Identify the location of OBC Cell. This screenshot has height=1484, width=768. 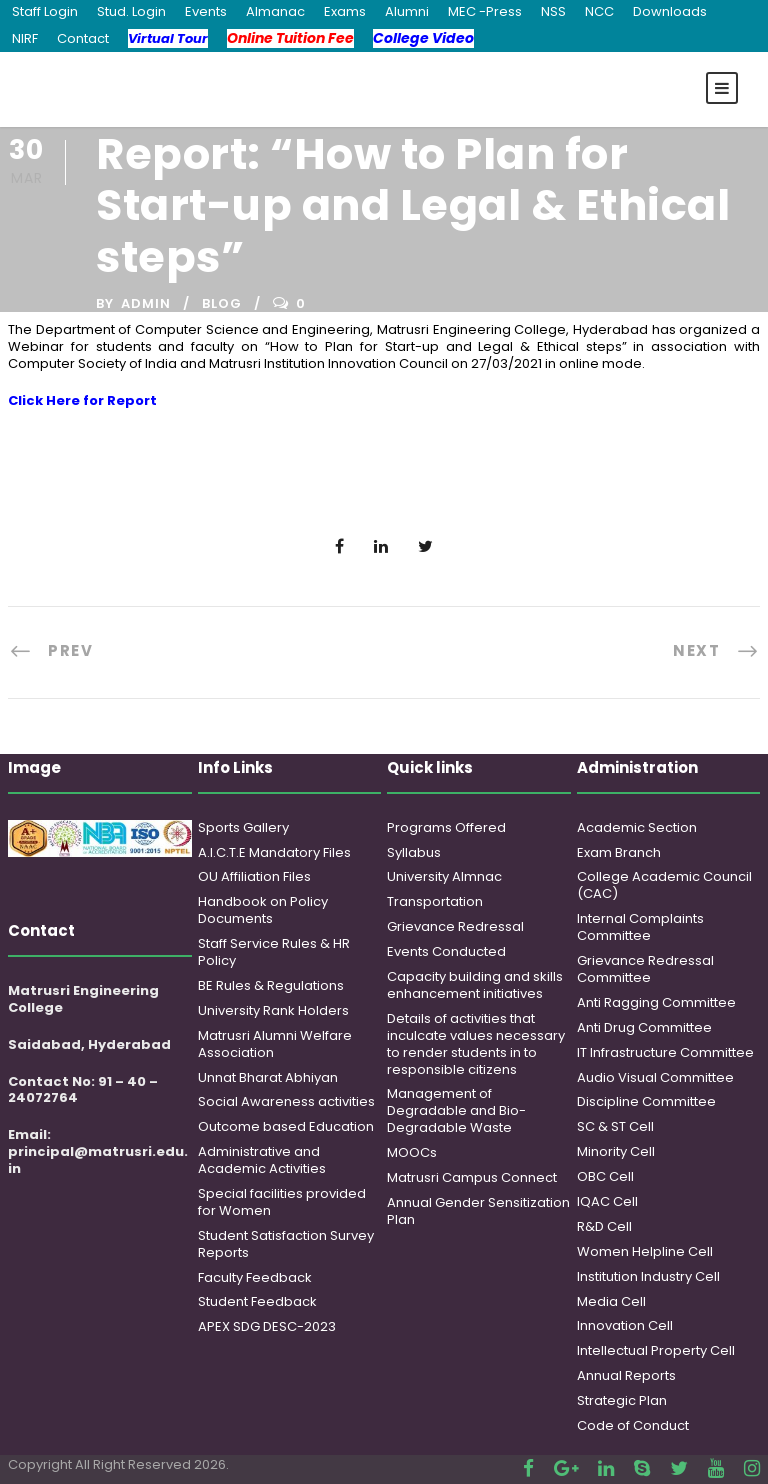
(605, 1176).